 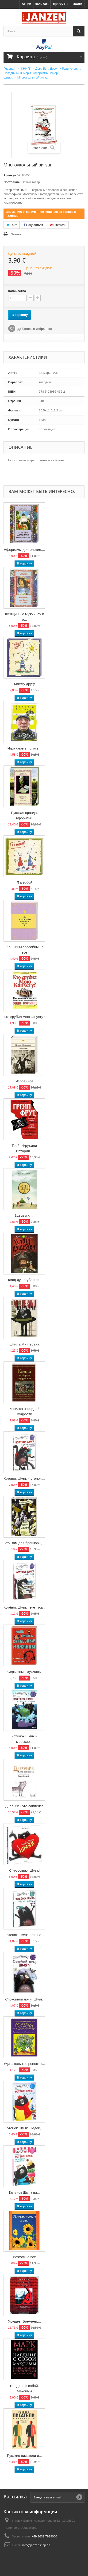 I want to click on Моему другу, so click(x=24, y=684).